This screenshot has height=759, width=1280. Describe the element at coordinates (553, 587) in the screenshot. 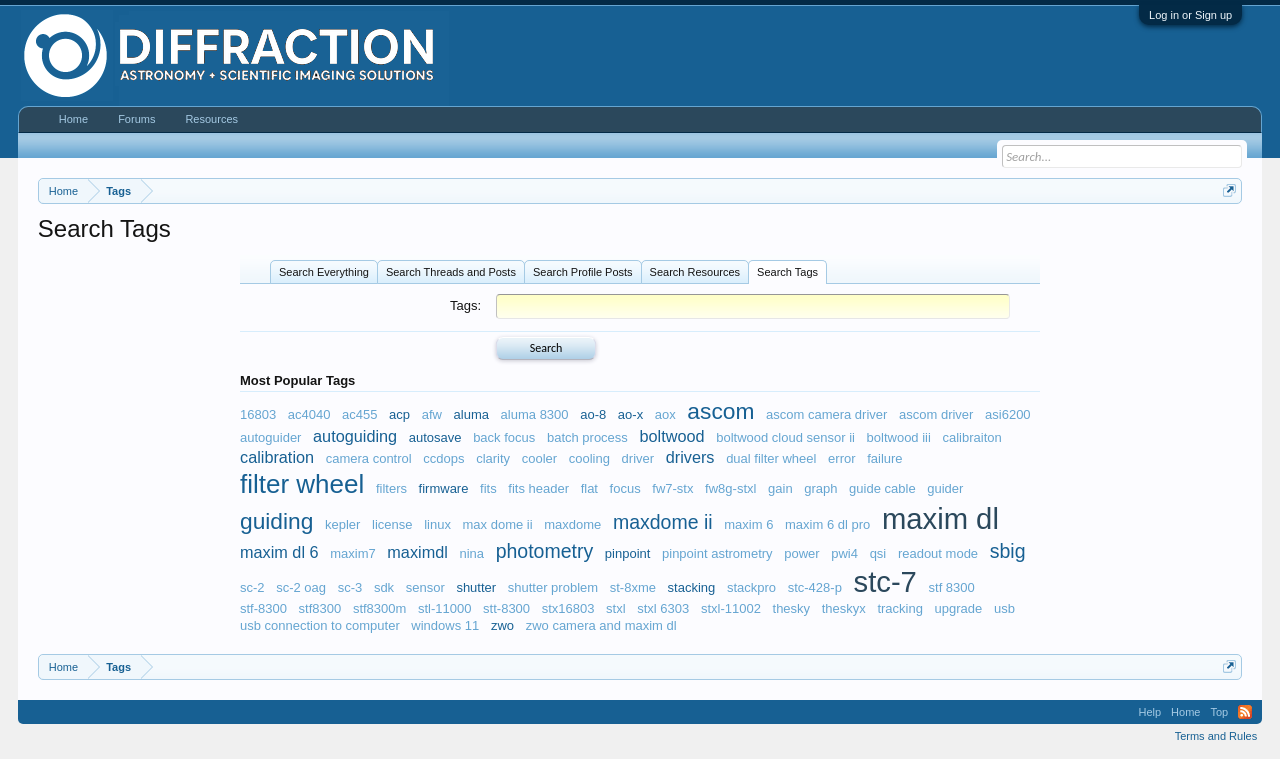

I see `shutter problem` at that location.